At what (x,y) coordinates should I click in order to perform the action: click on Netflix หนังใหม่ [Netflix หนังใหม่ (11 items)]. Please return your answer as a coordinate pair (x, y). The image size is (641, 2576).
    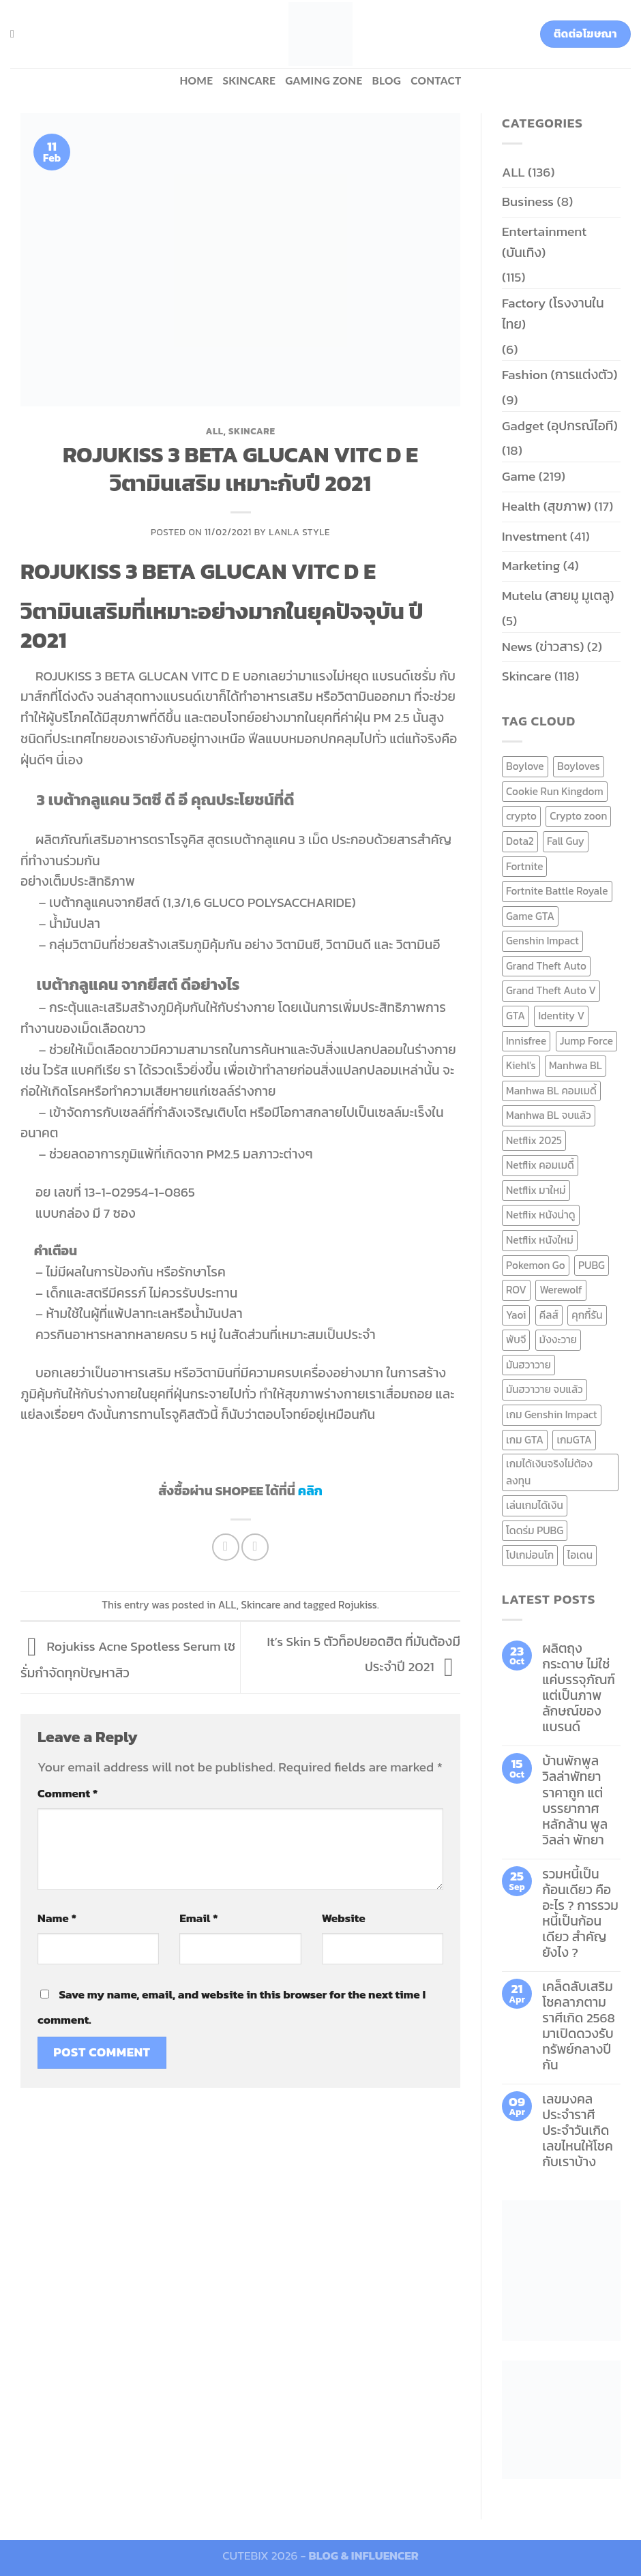
    Looking at the image, I should click on (539, 1240).